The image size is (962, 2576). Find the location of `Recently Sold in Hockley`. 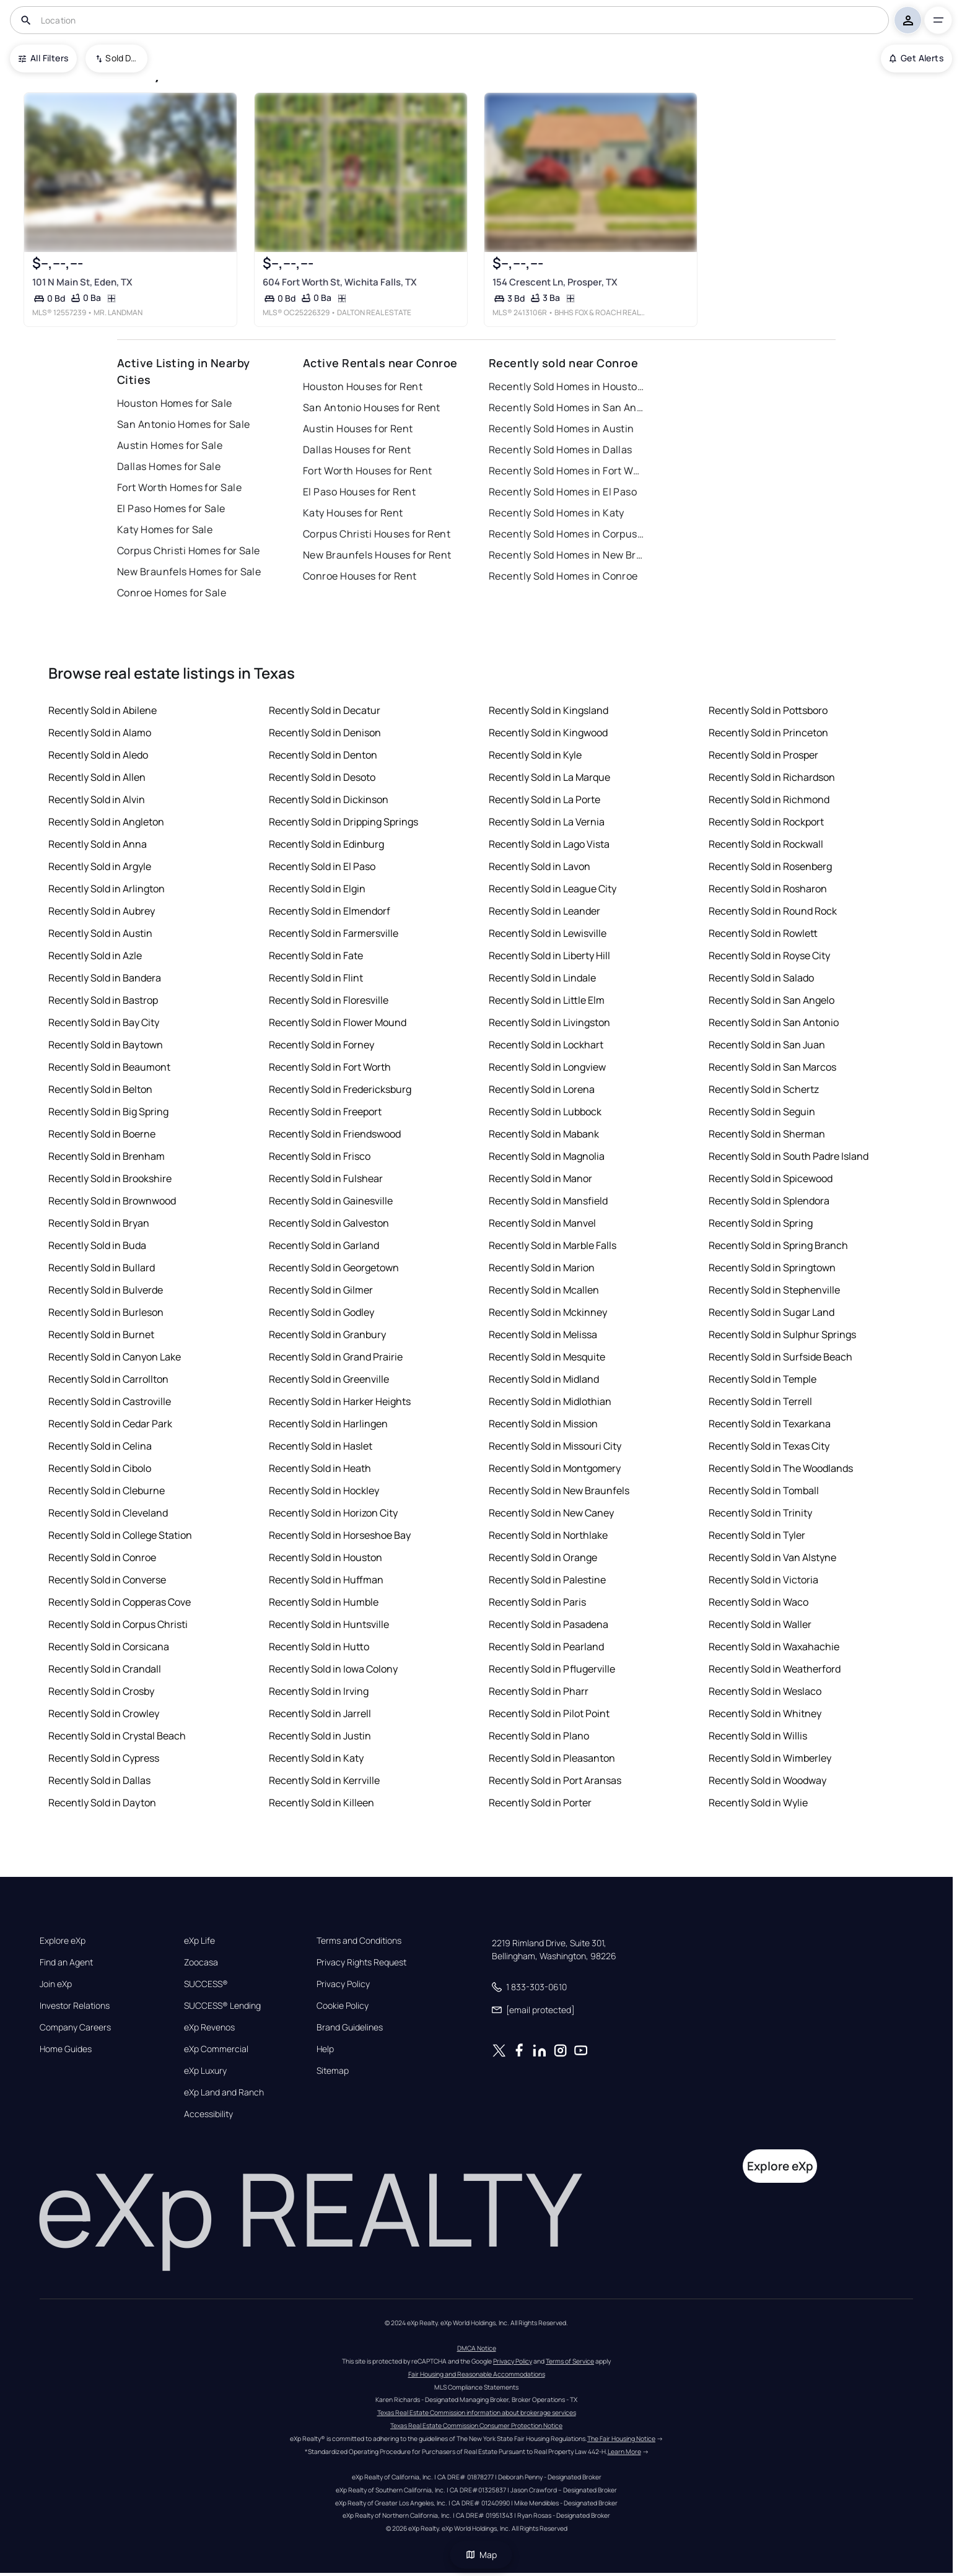

Recently Sold in Hockley is located at coordinates (324, 1490).